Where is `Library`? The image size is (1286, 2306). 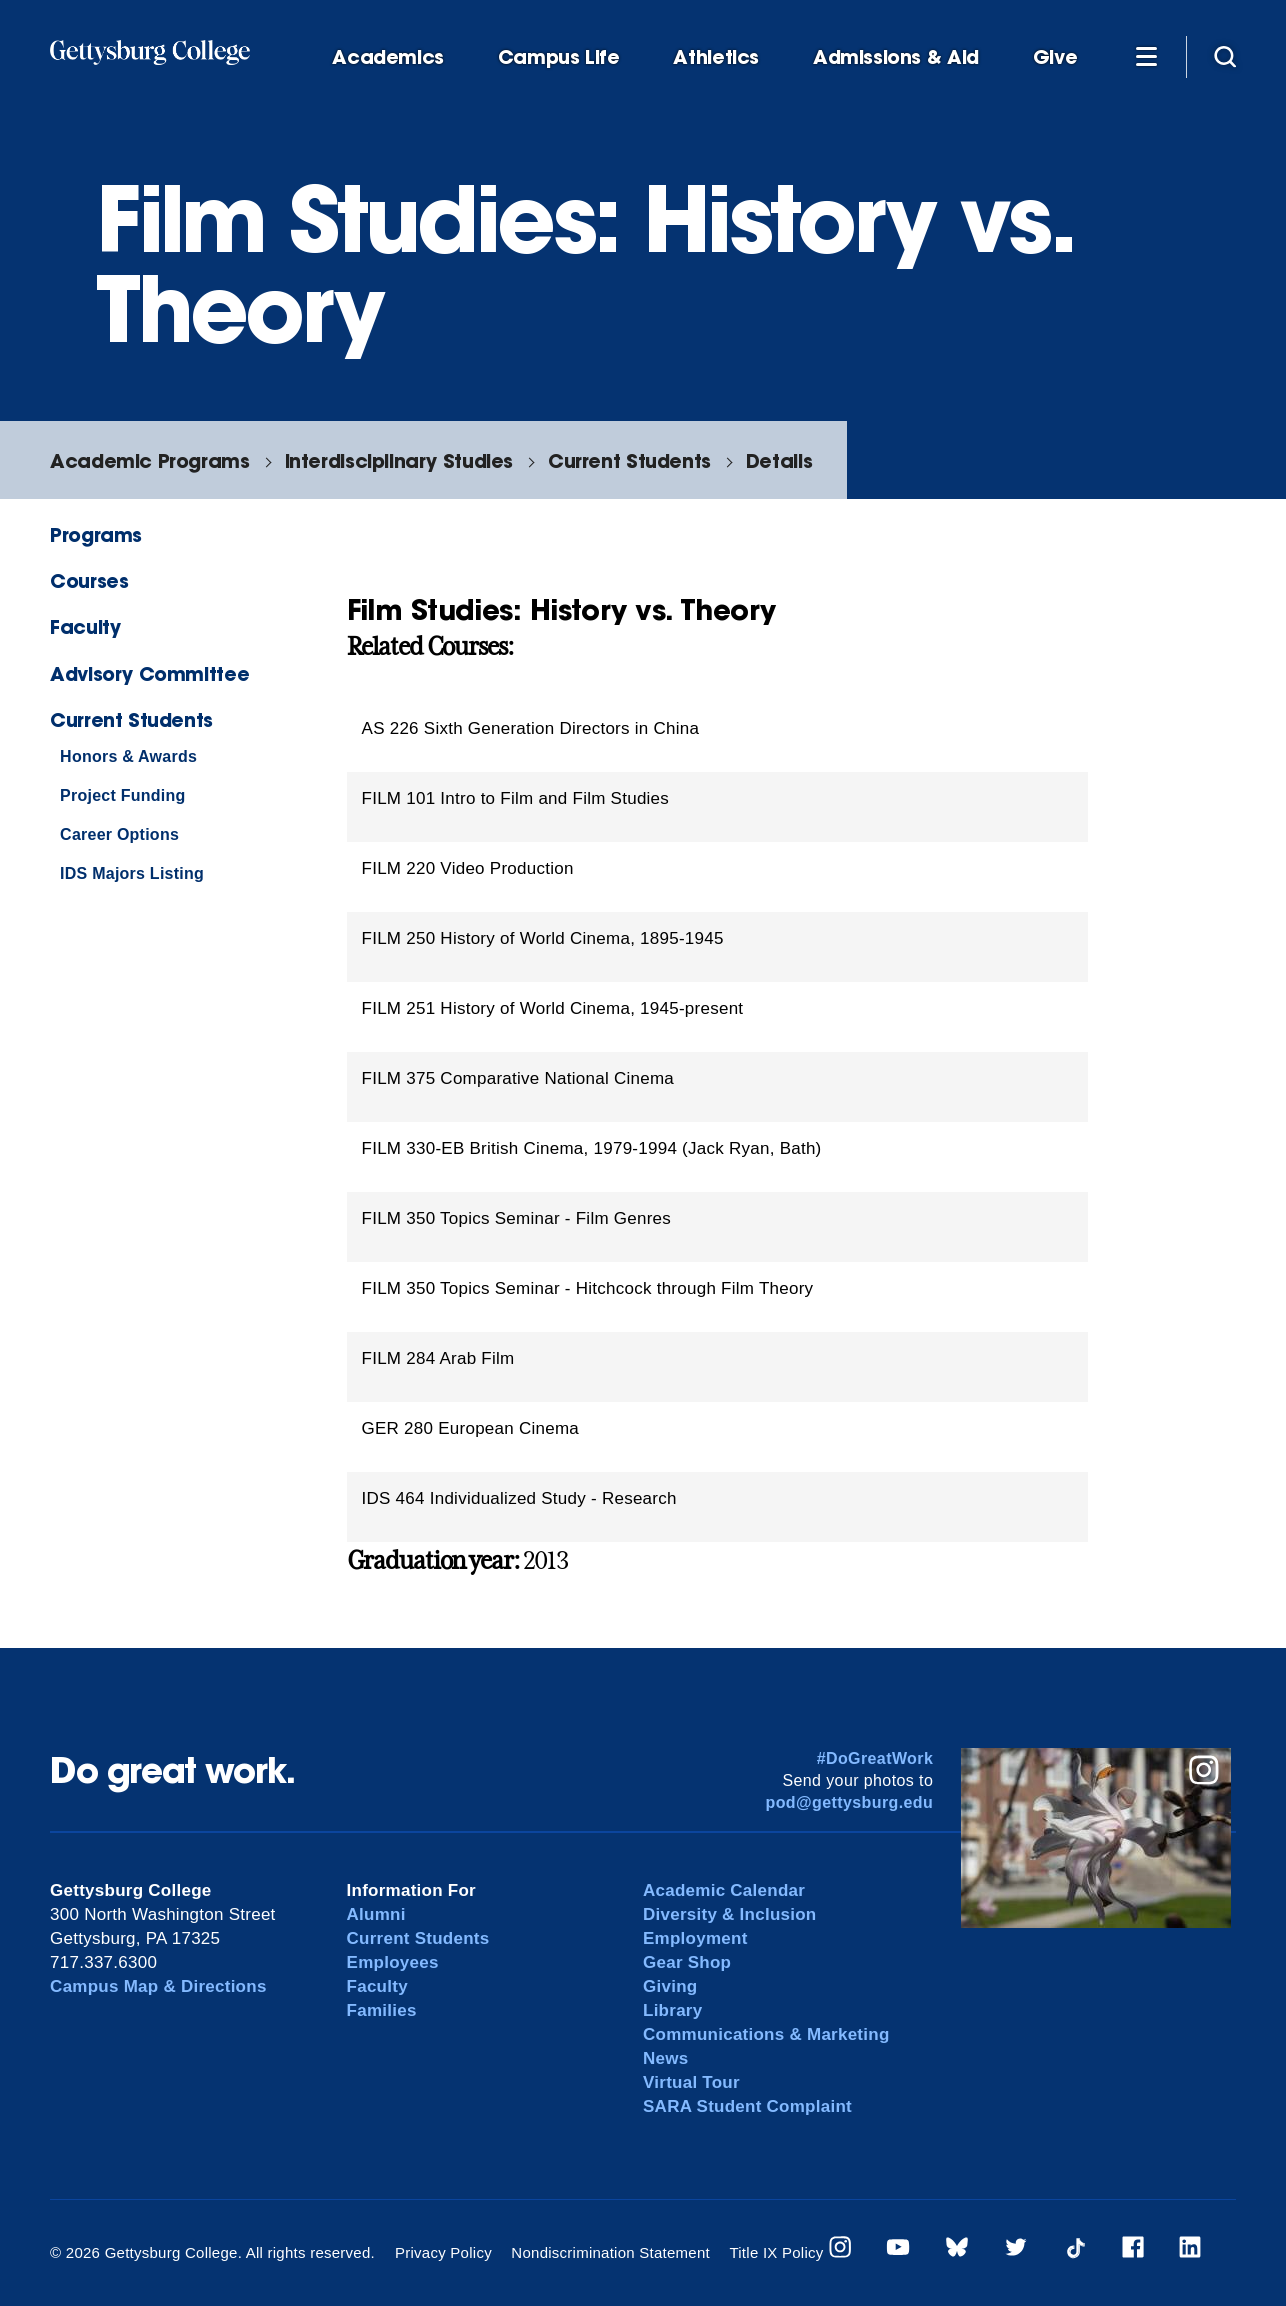 Library is located at coordinates (672, 2010).